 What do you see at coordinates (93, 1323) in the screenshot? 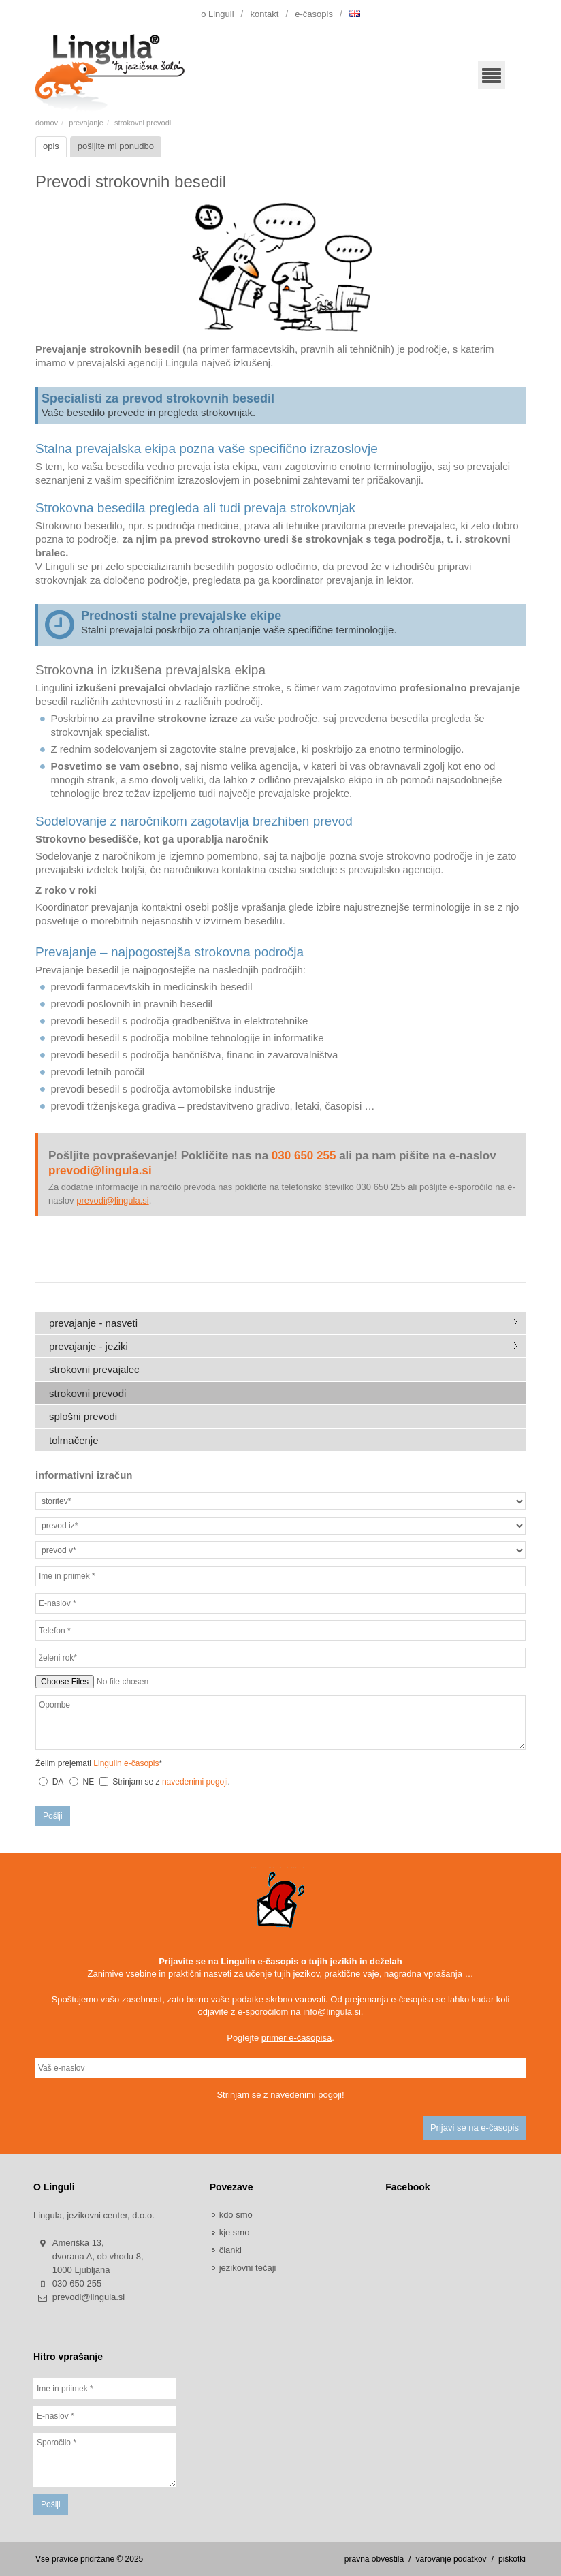
I see `prevajanje - nasveti` at bounding box center [93, 1323].